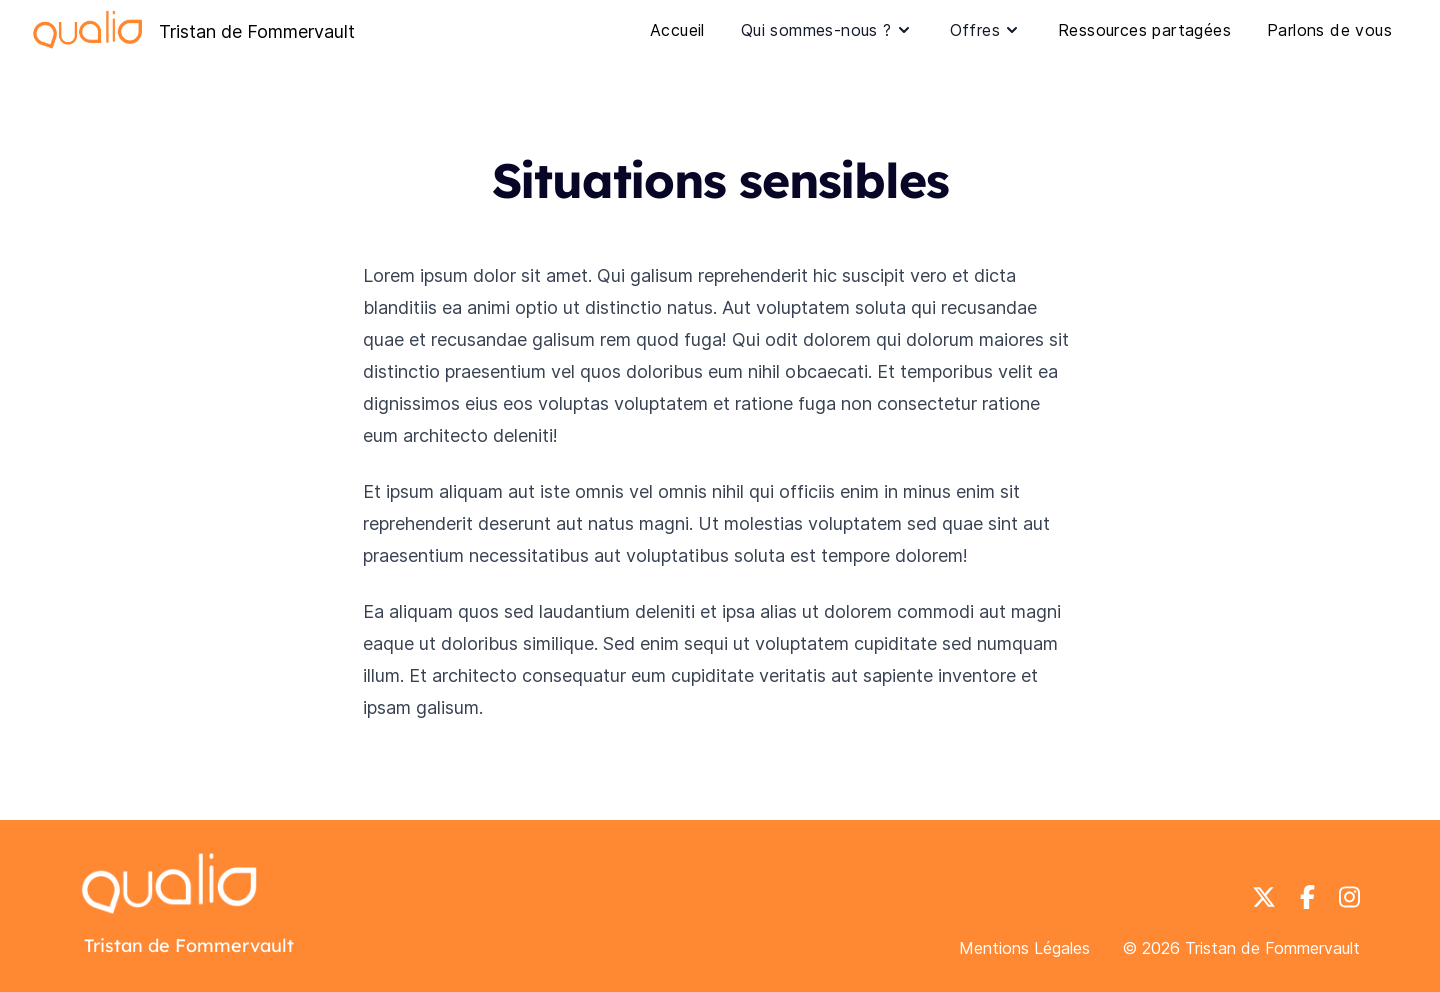  Describe the element at coordinates (677, 30) in the screenshot. I see `Accueil` at that location.